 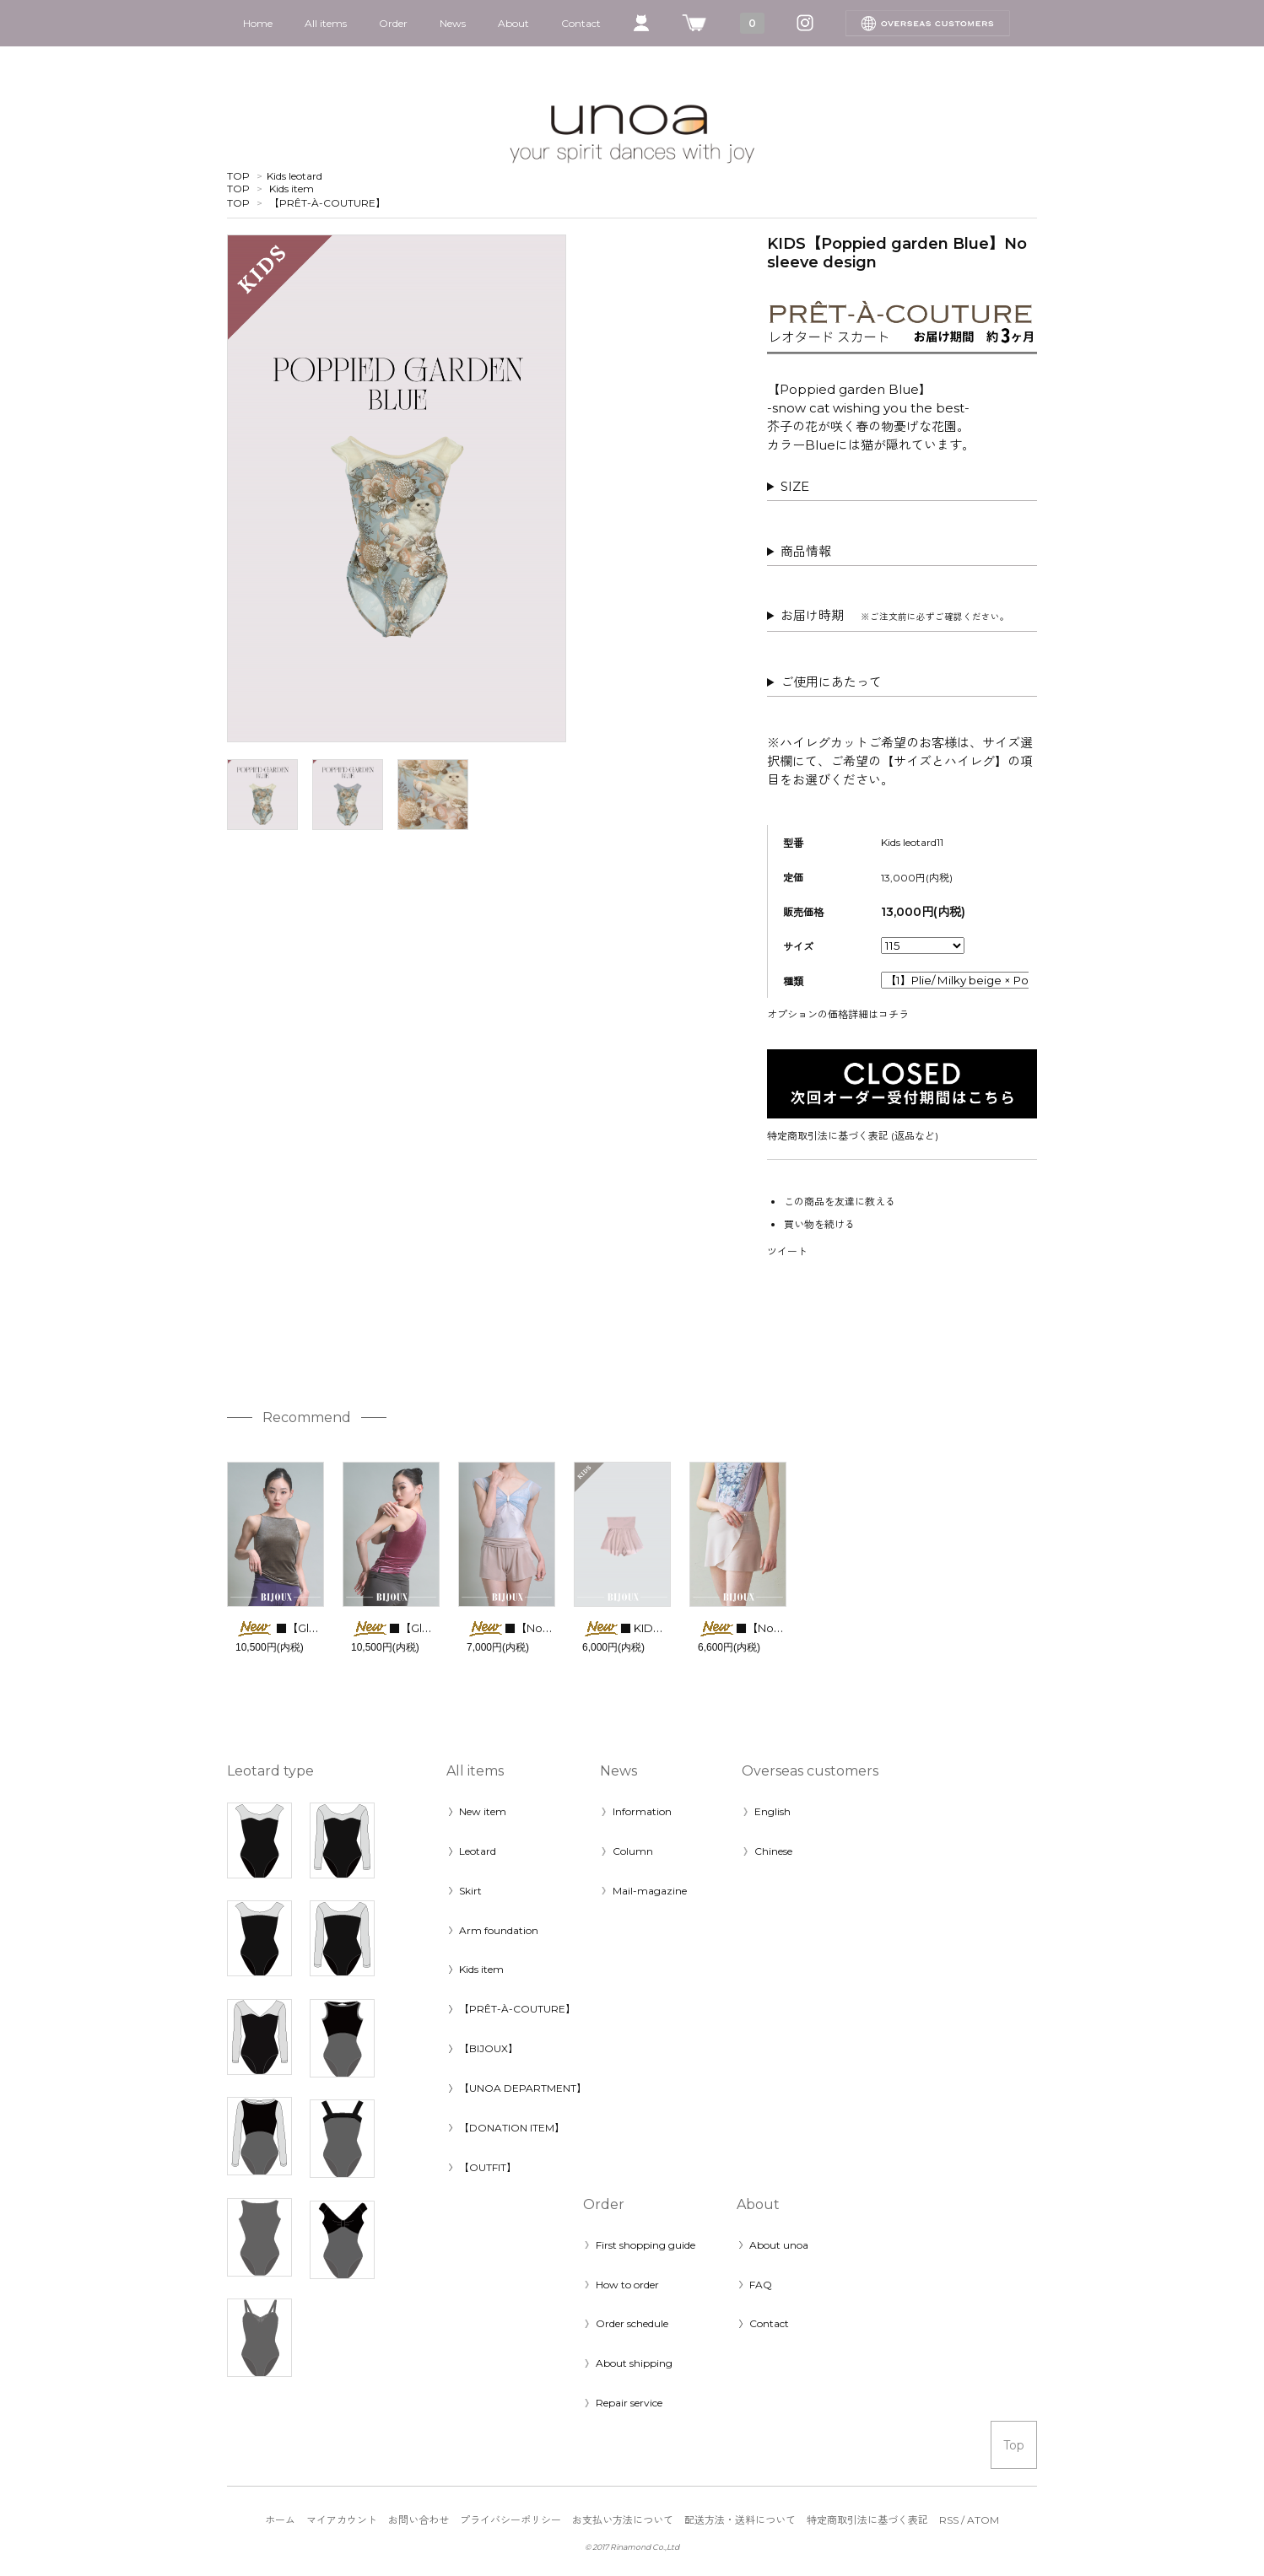 I want to click on ATOM, so click(x=983, y=2520).